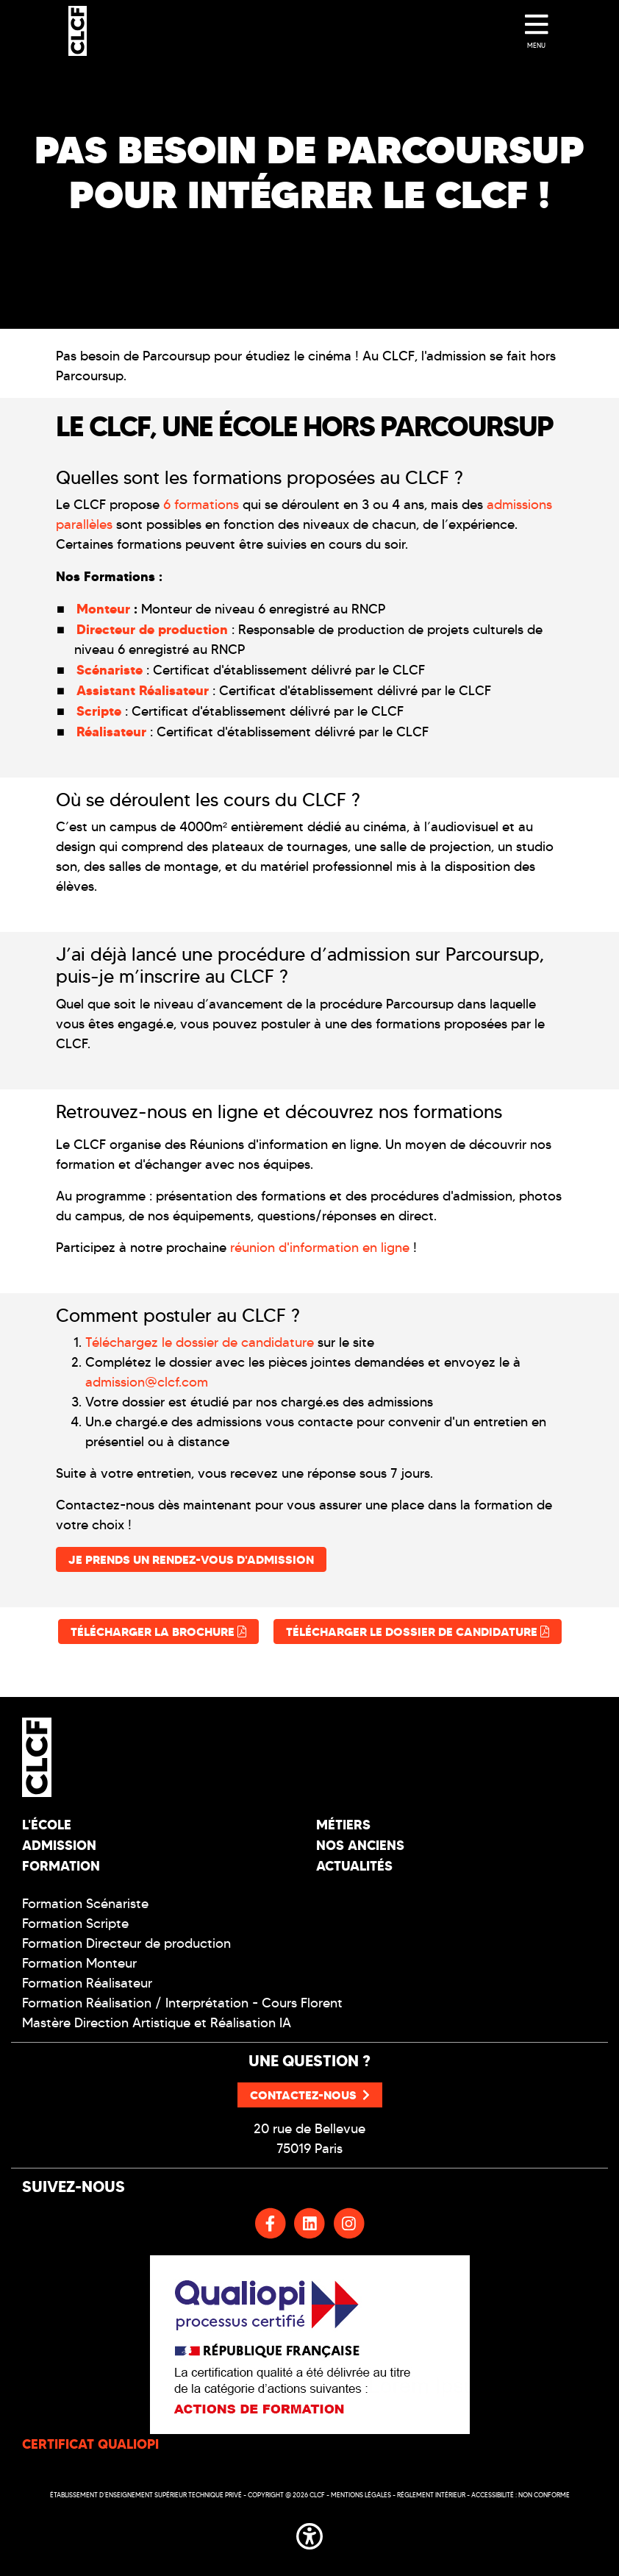 This screenshot has height=2576, width=619. I want to click on Télécharger le dossier de candidature, so click(417, 1631).